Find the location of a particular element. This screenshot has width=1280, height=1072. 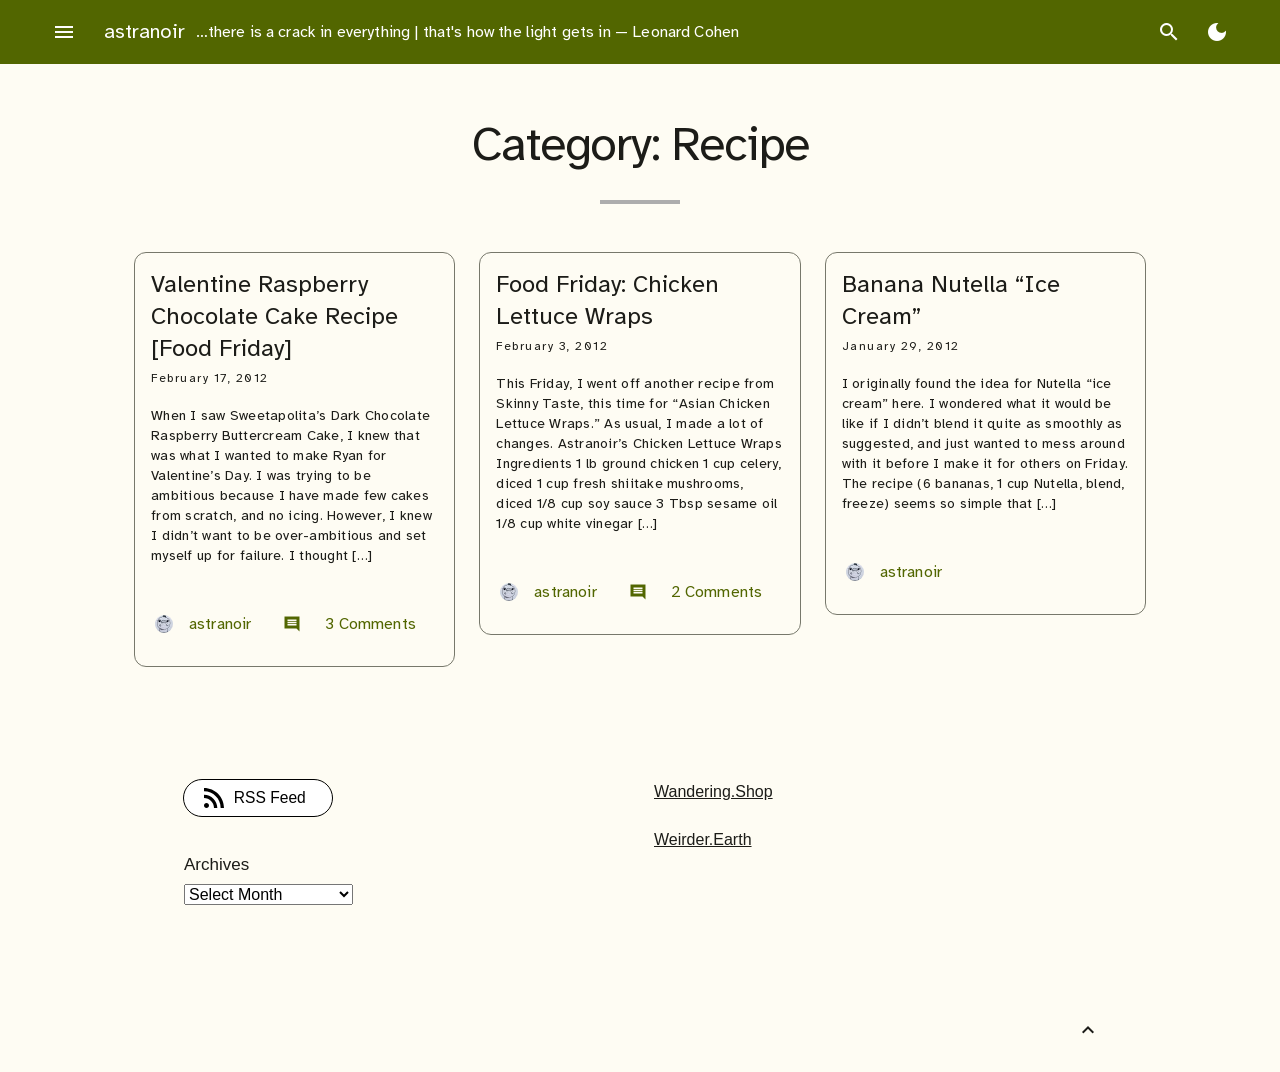

astranoir is located at coordinates (144, 31).